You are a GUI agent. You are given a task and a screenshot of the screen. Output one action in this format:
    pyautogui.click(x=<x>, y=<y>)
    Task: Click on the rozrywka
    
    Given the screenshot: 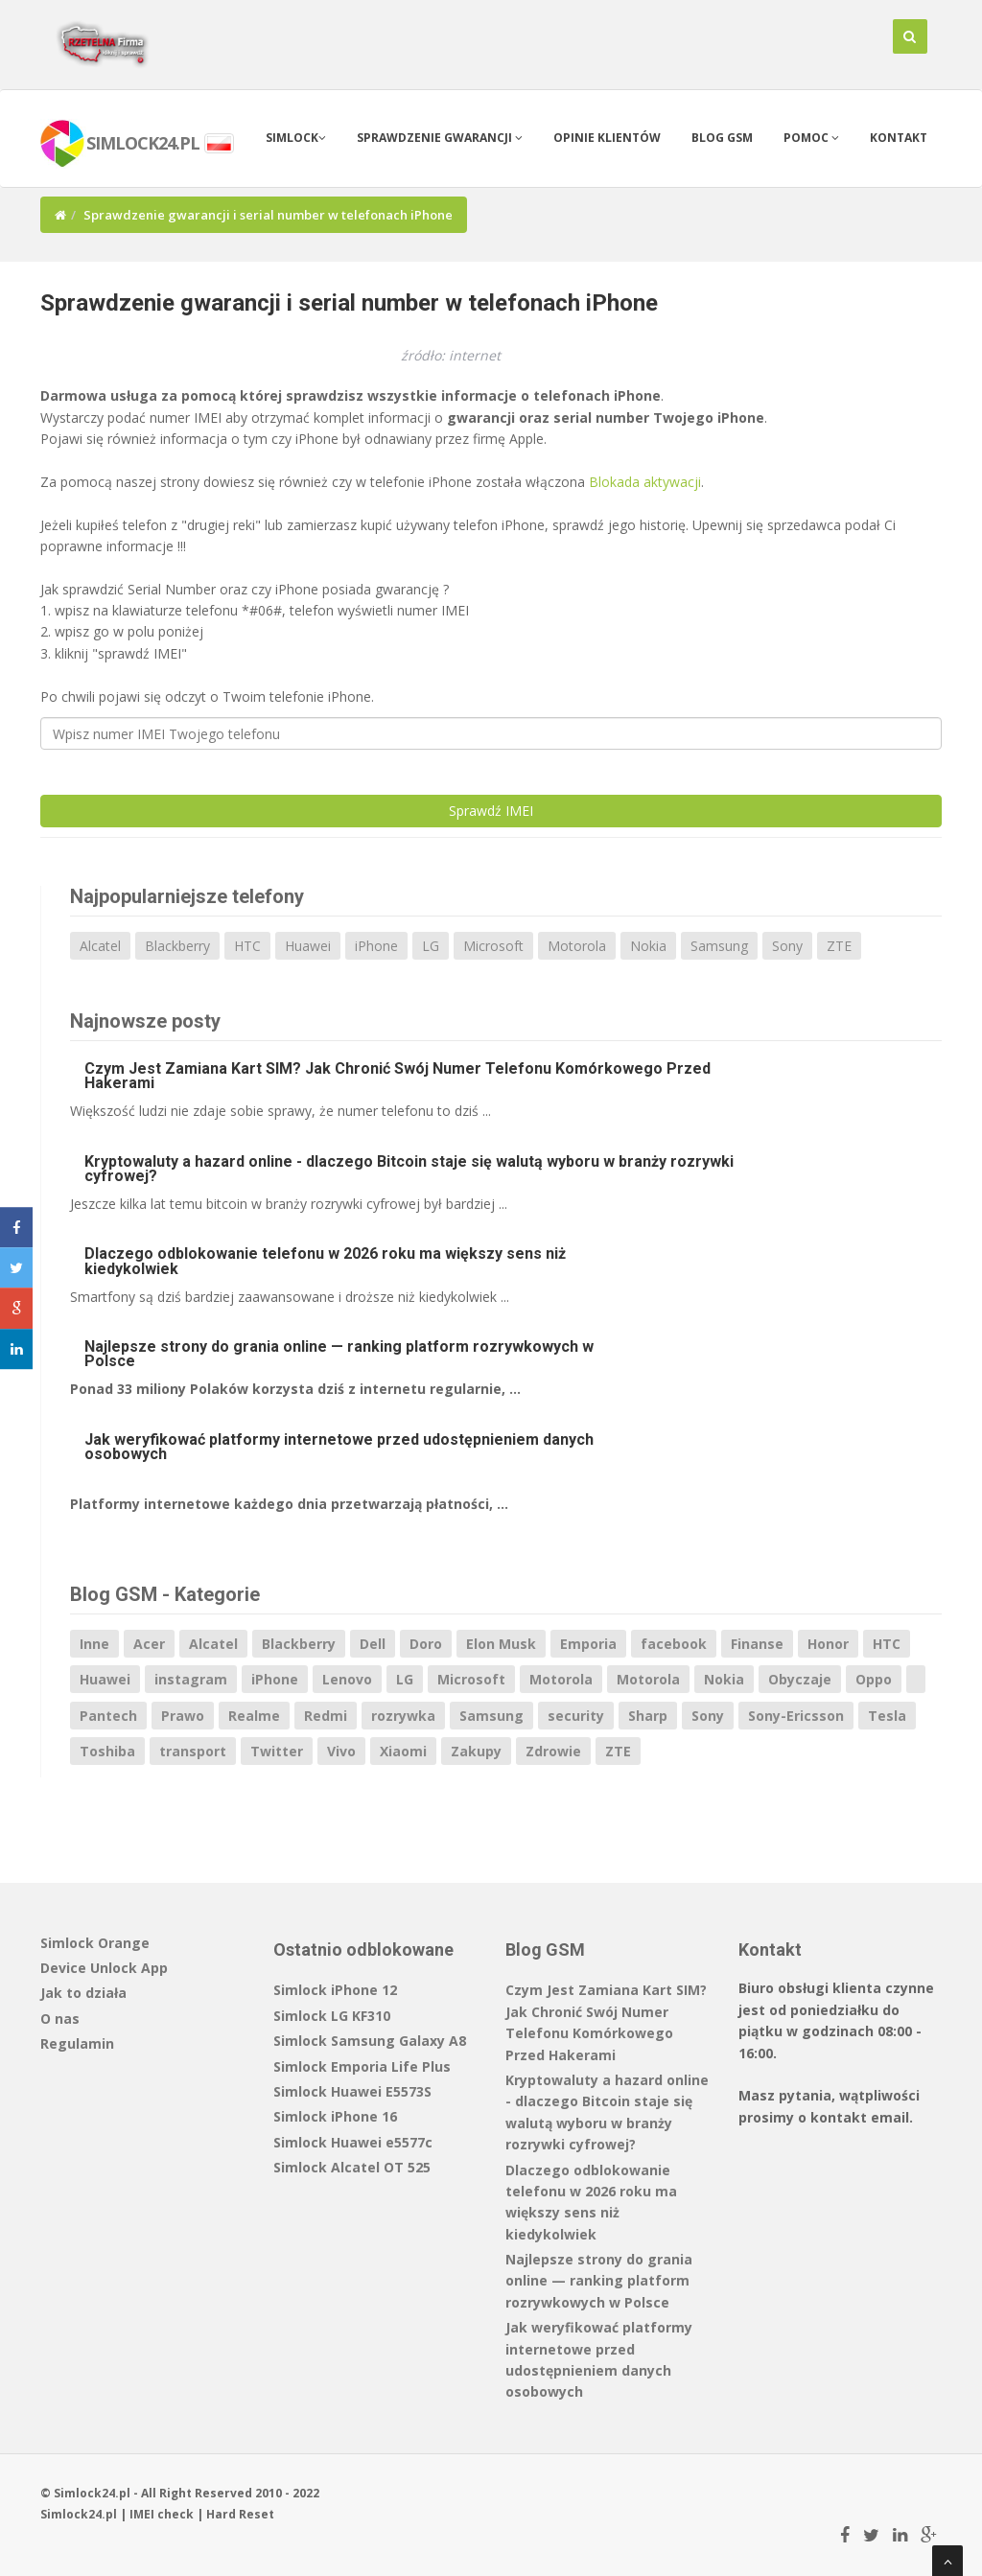 What is the action you would take?
    pyautogui.click(x=403, y=1715)
    